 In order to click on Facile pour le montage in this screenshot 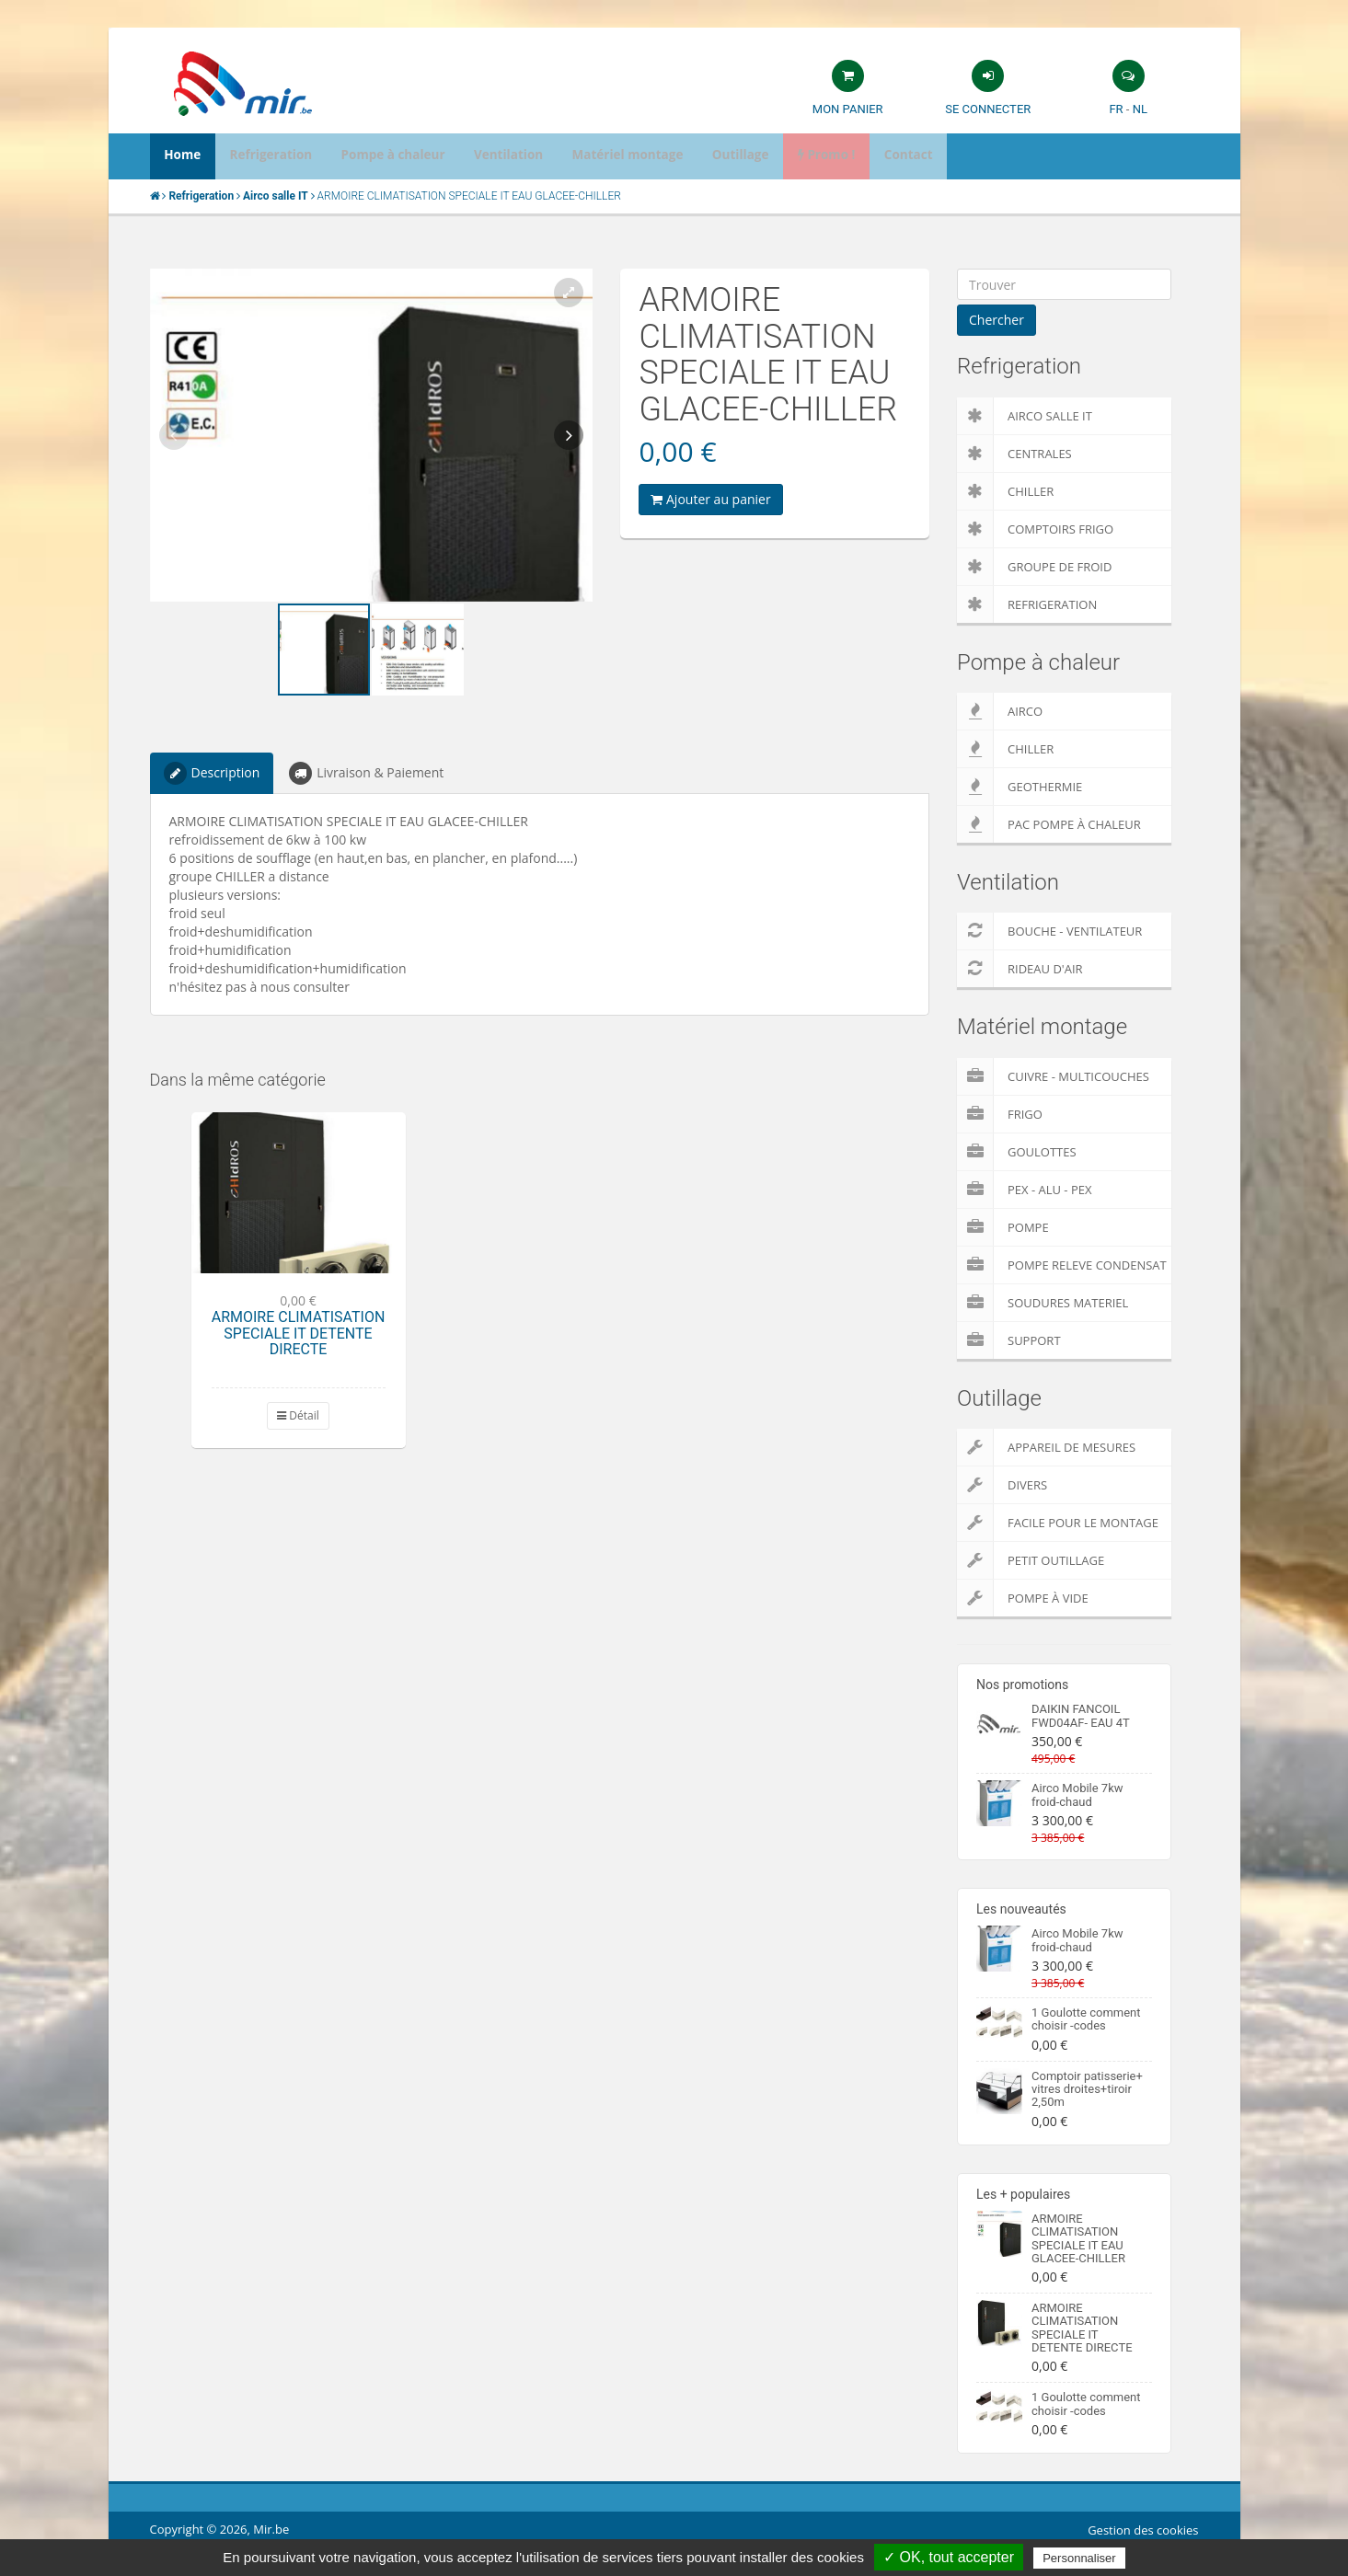, I will do `click(1057, 1522)`.